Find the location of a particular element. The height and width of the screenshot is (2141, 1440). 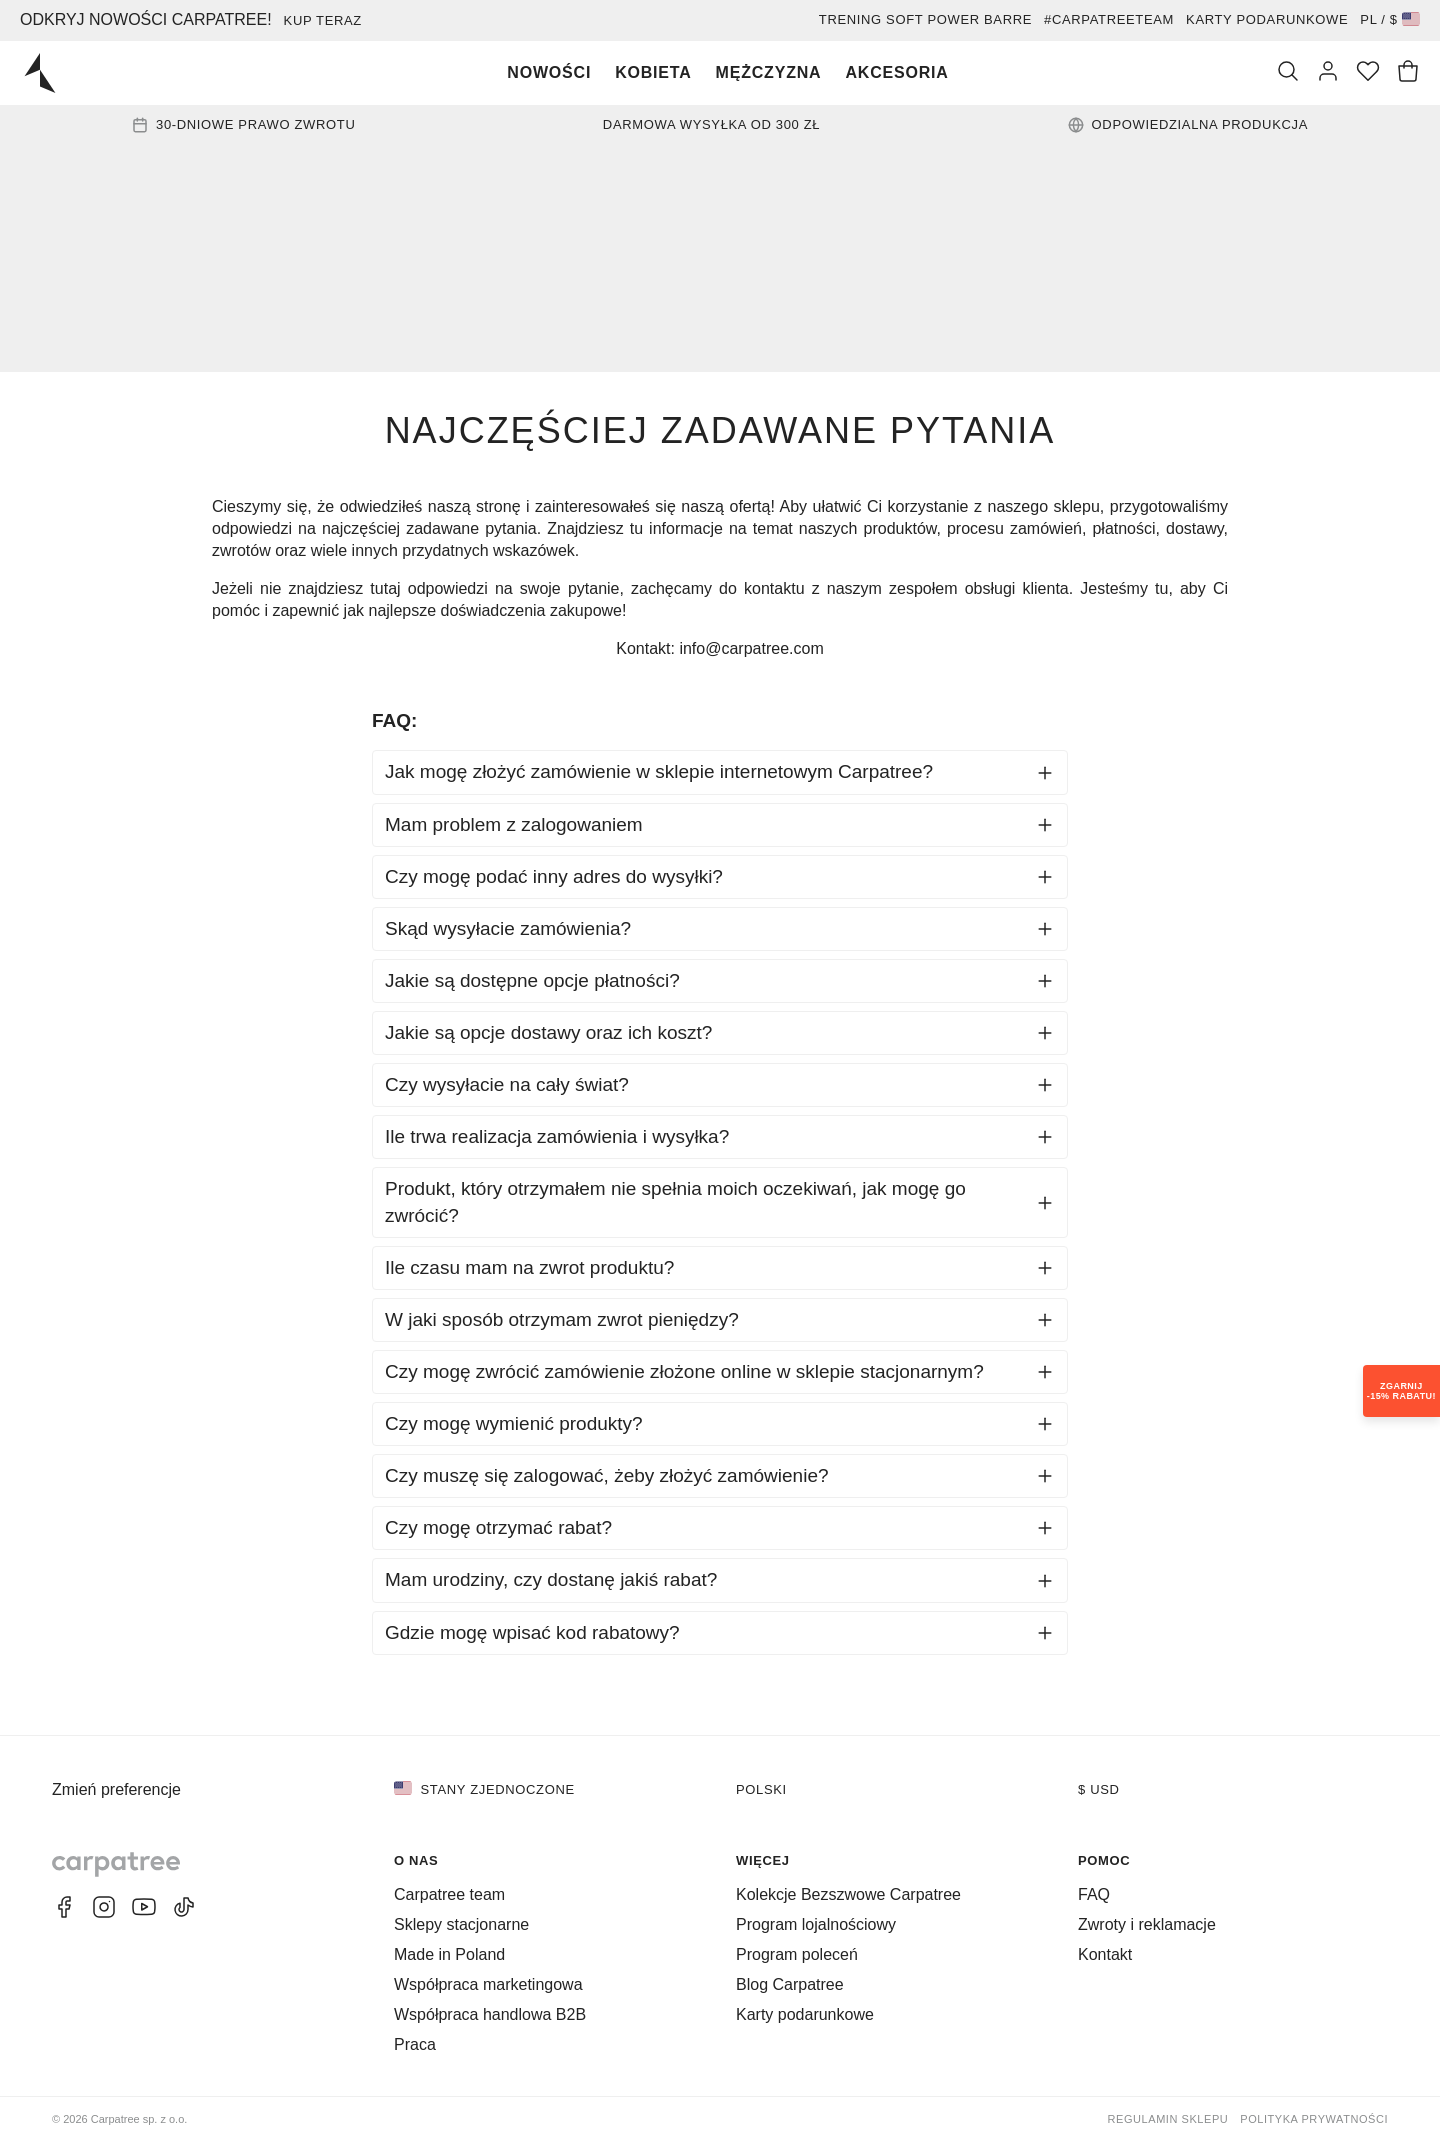

Zwroty i reklamacje is located at coordinates (1147, 1924).